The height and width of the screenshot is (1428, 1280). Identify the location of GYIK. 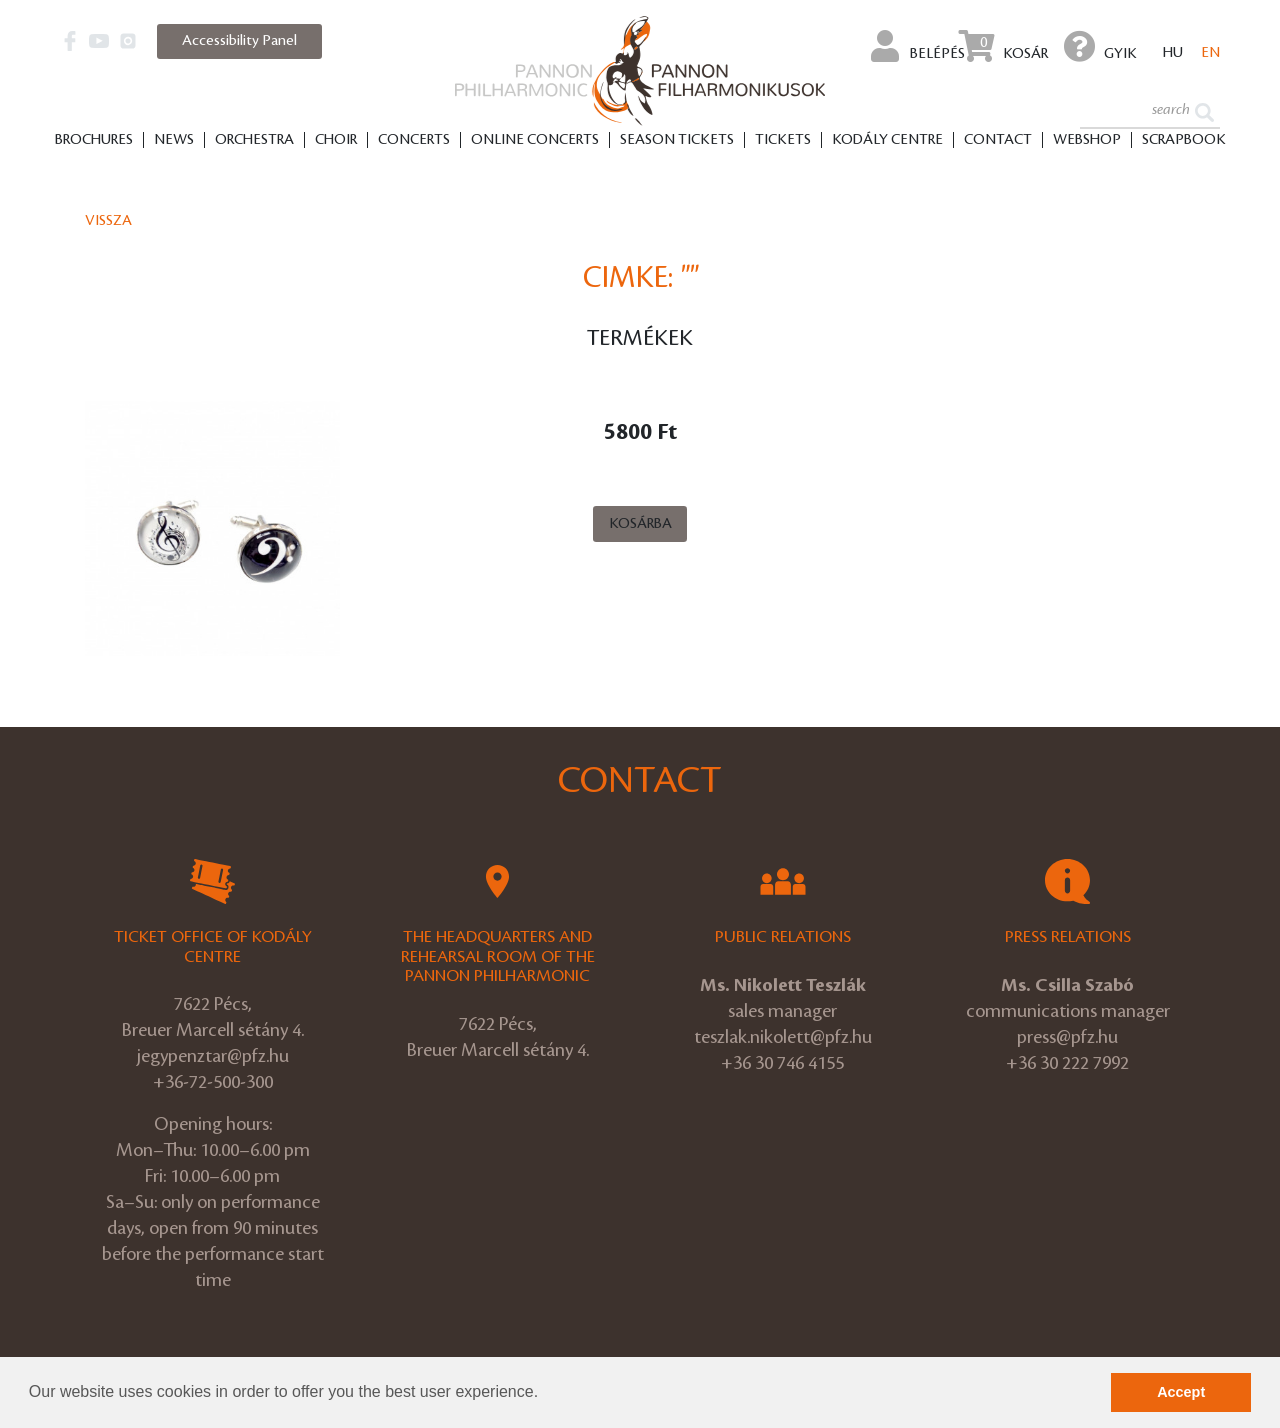
(1100, 46).